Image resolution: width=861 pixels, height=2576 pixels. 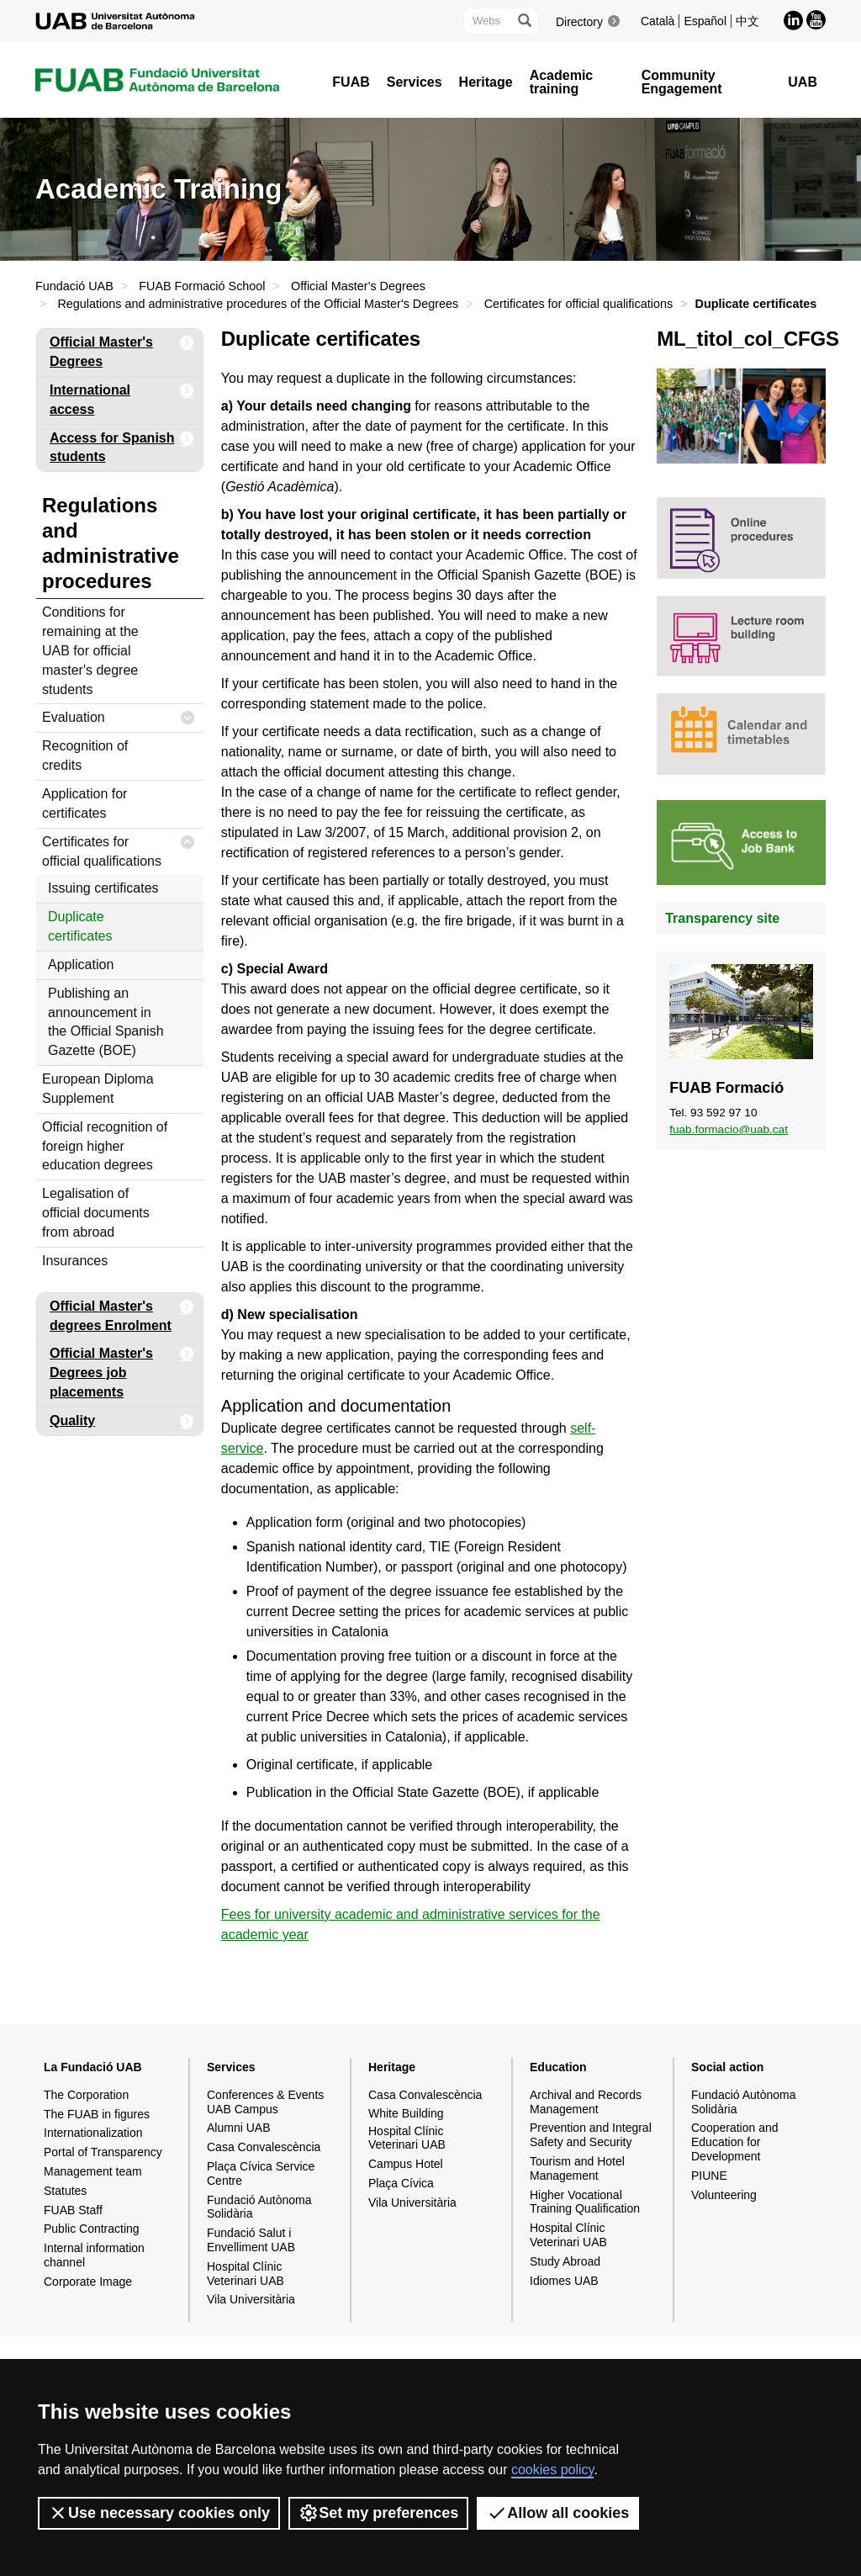 I want to click on Vila Universitària, so click(x=251, y=2299).